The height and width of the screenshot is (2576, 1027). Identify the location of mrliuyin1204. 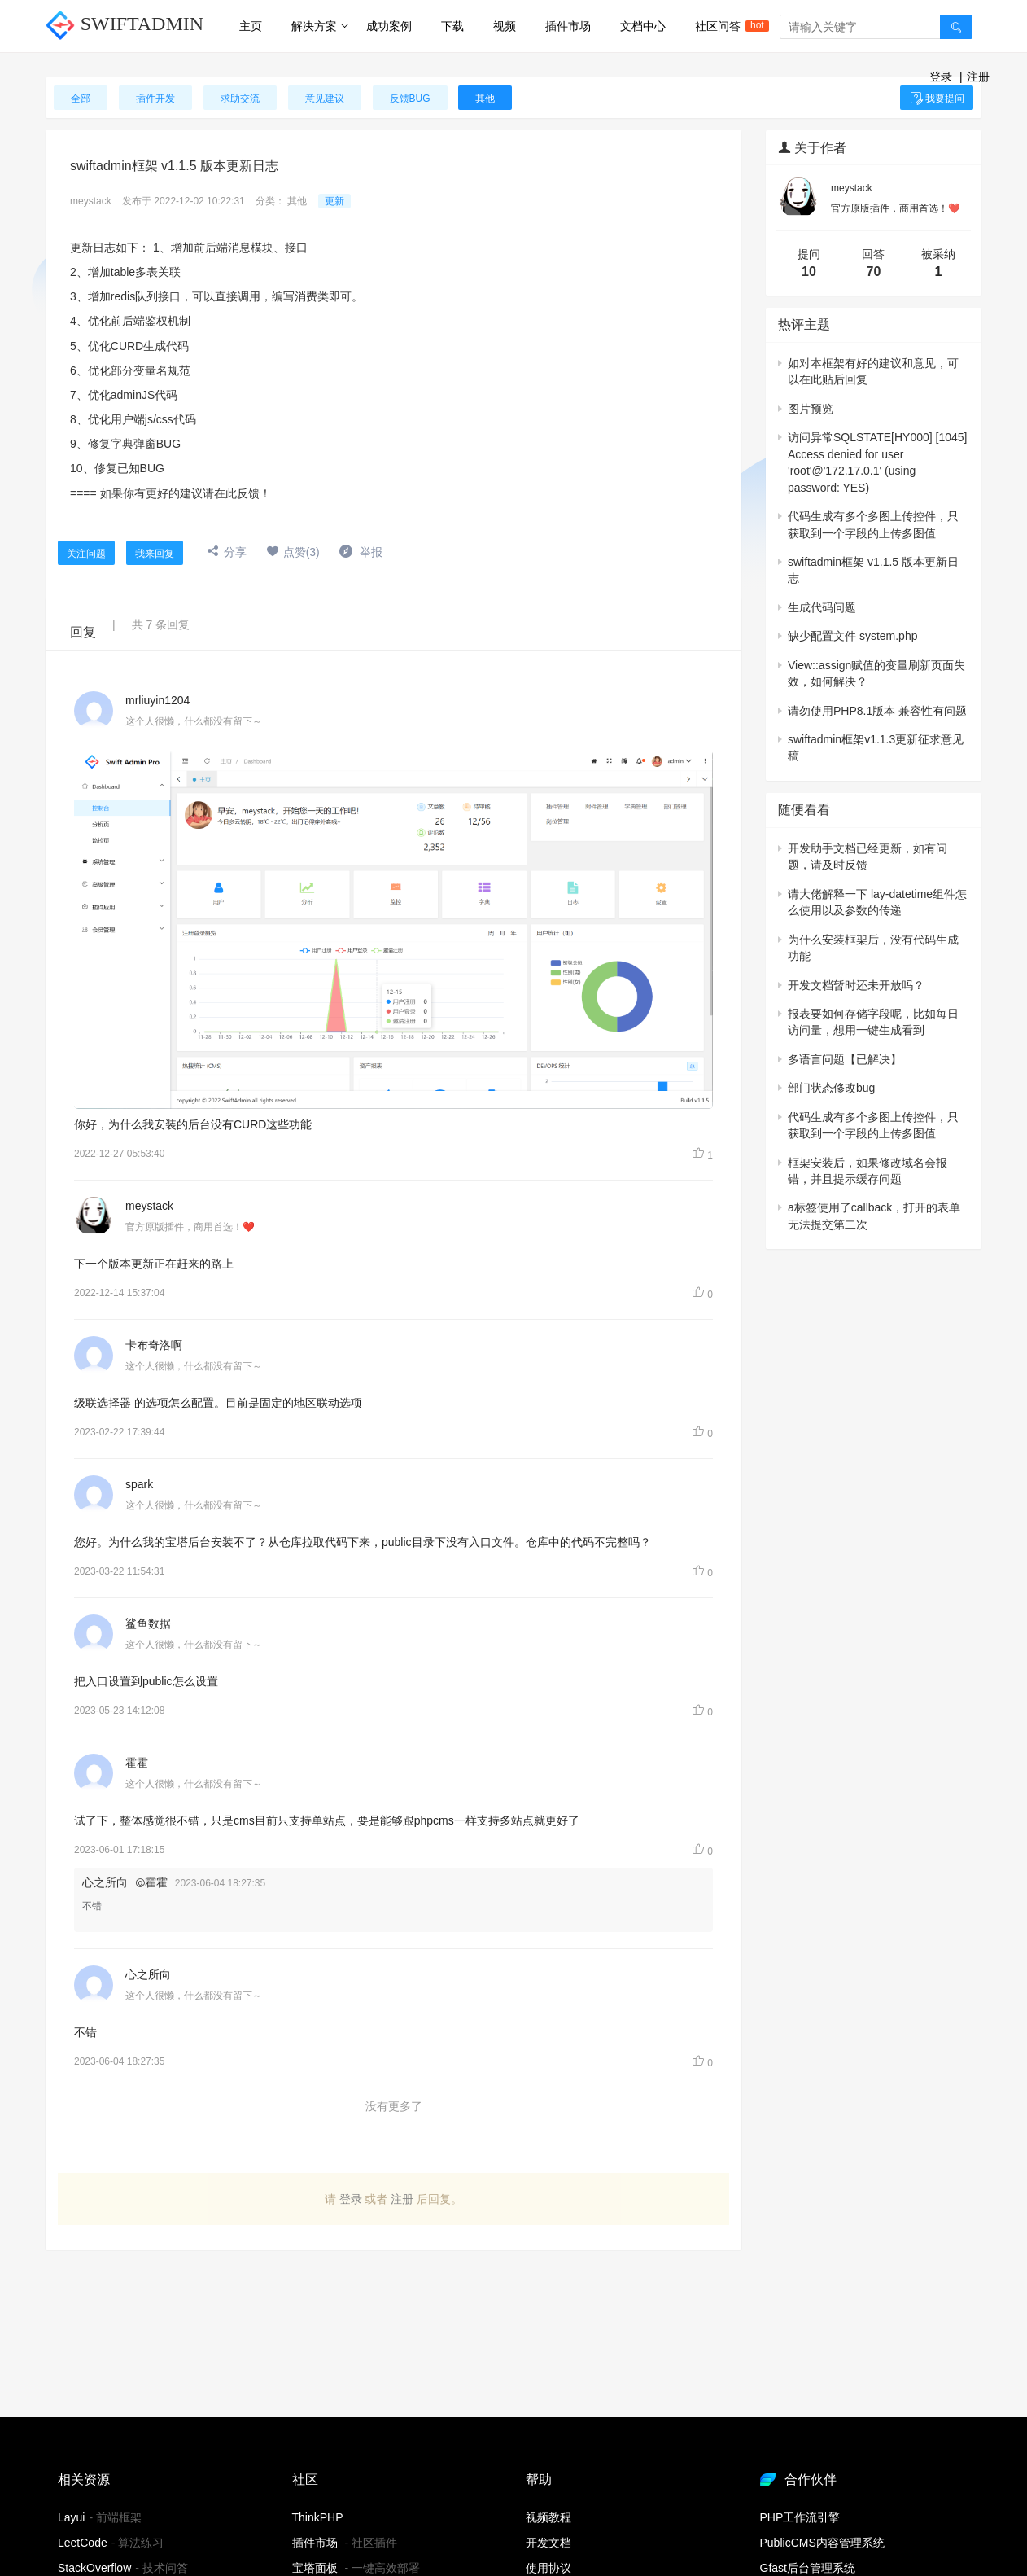
(157, 700).